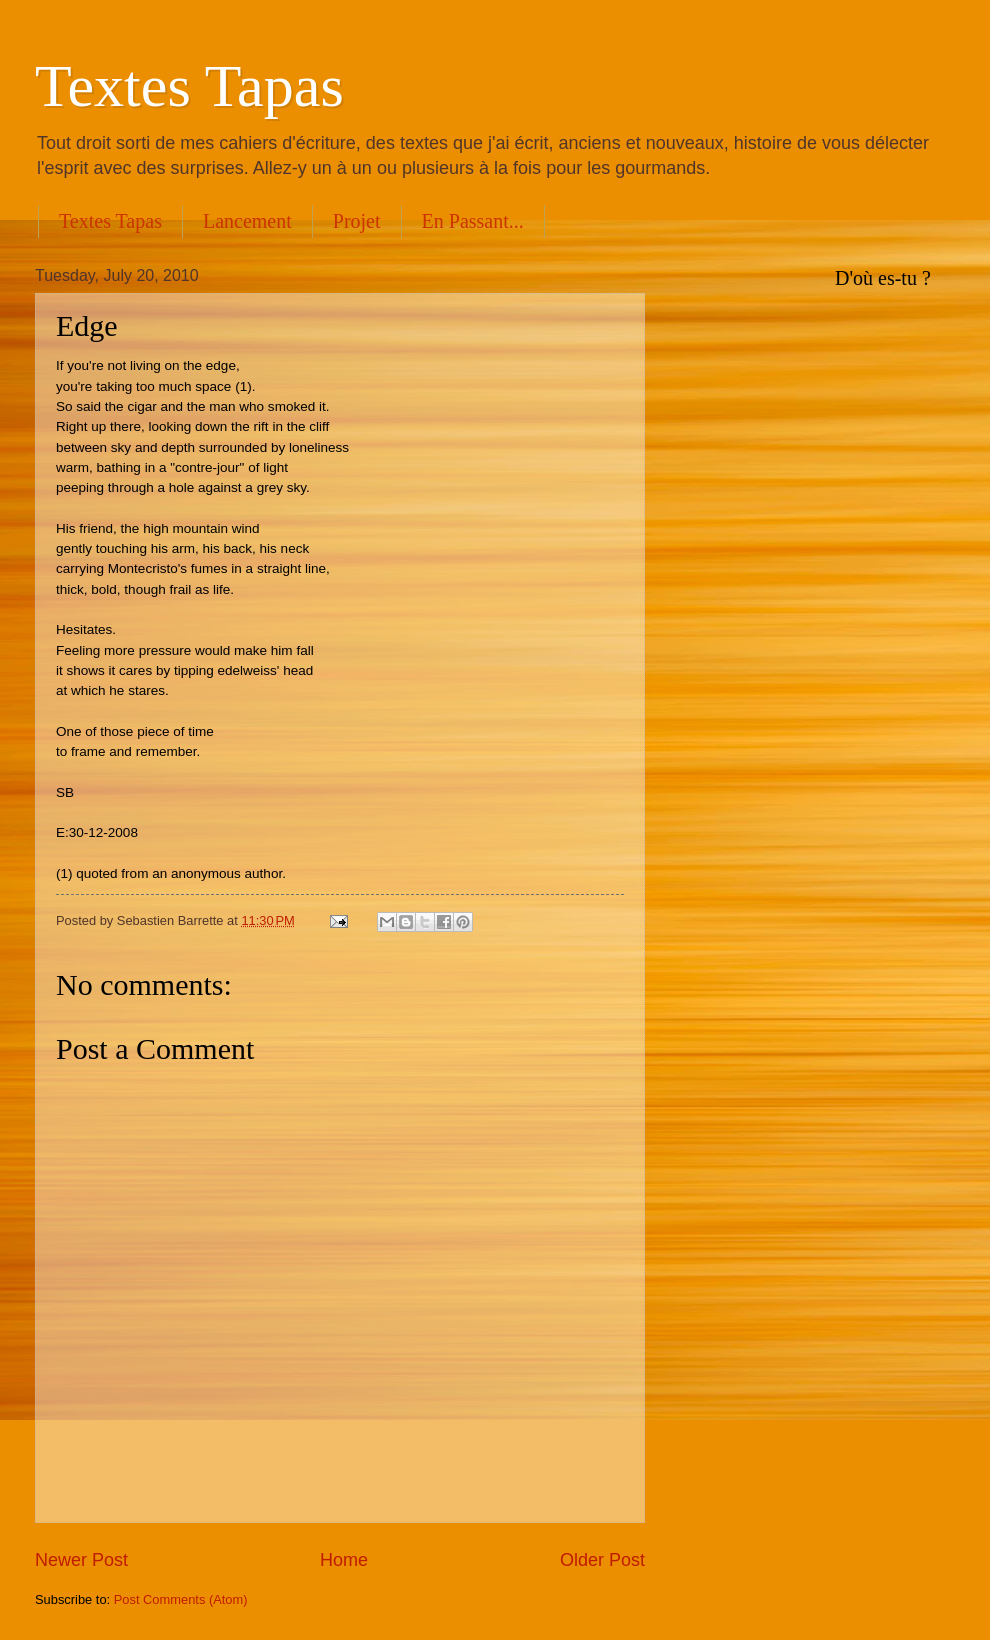 The image size is (990, 1640). I want to click on Older Post, so click(602, 1560).